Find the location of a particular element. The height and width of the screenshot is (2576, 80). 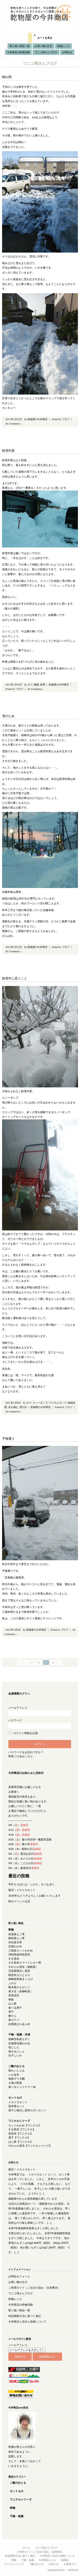

petitgarden theme is located at coordinates (56, 2570).